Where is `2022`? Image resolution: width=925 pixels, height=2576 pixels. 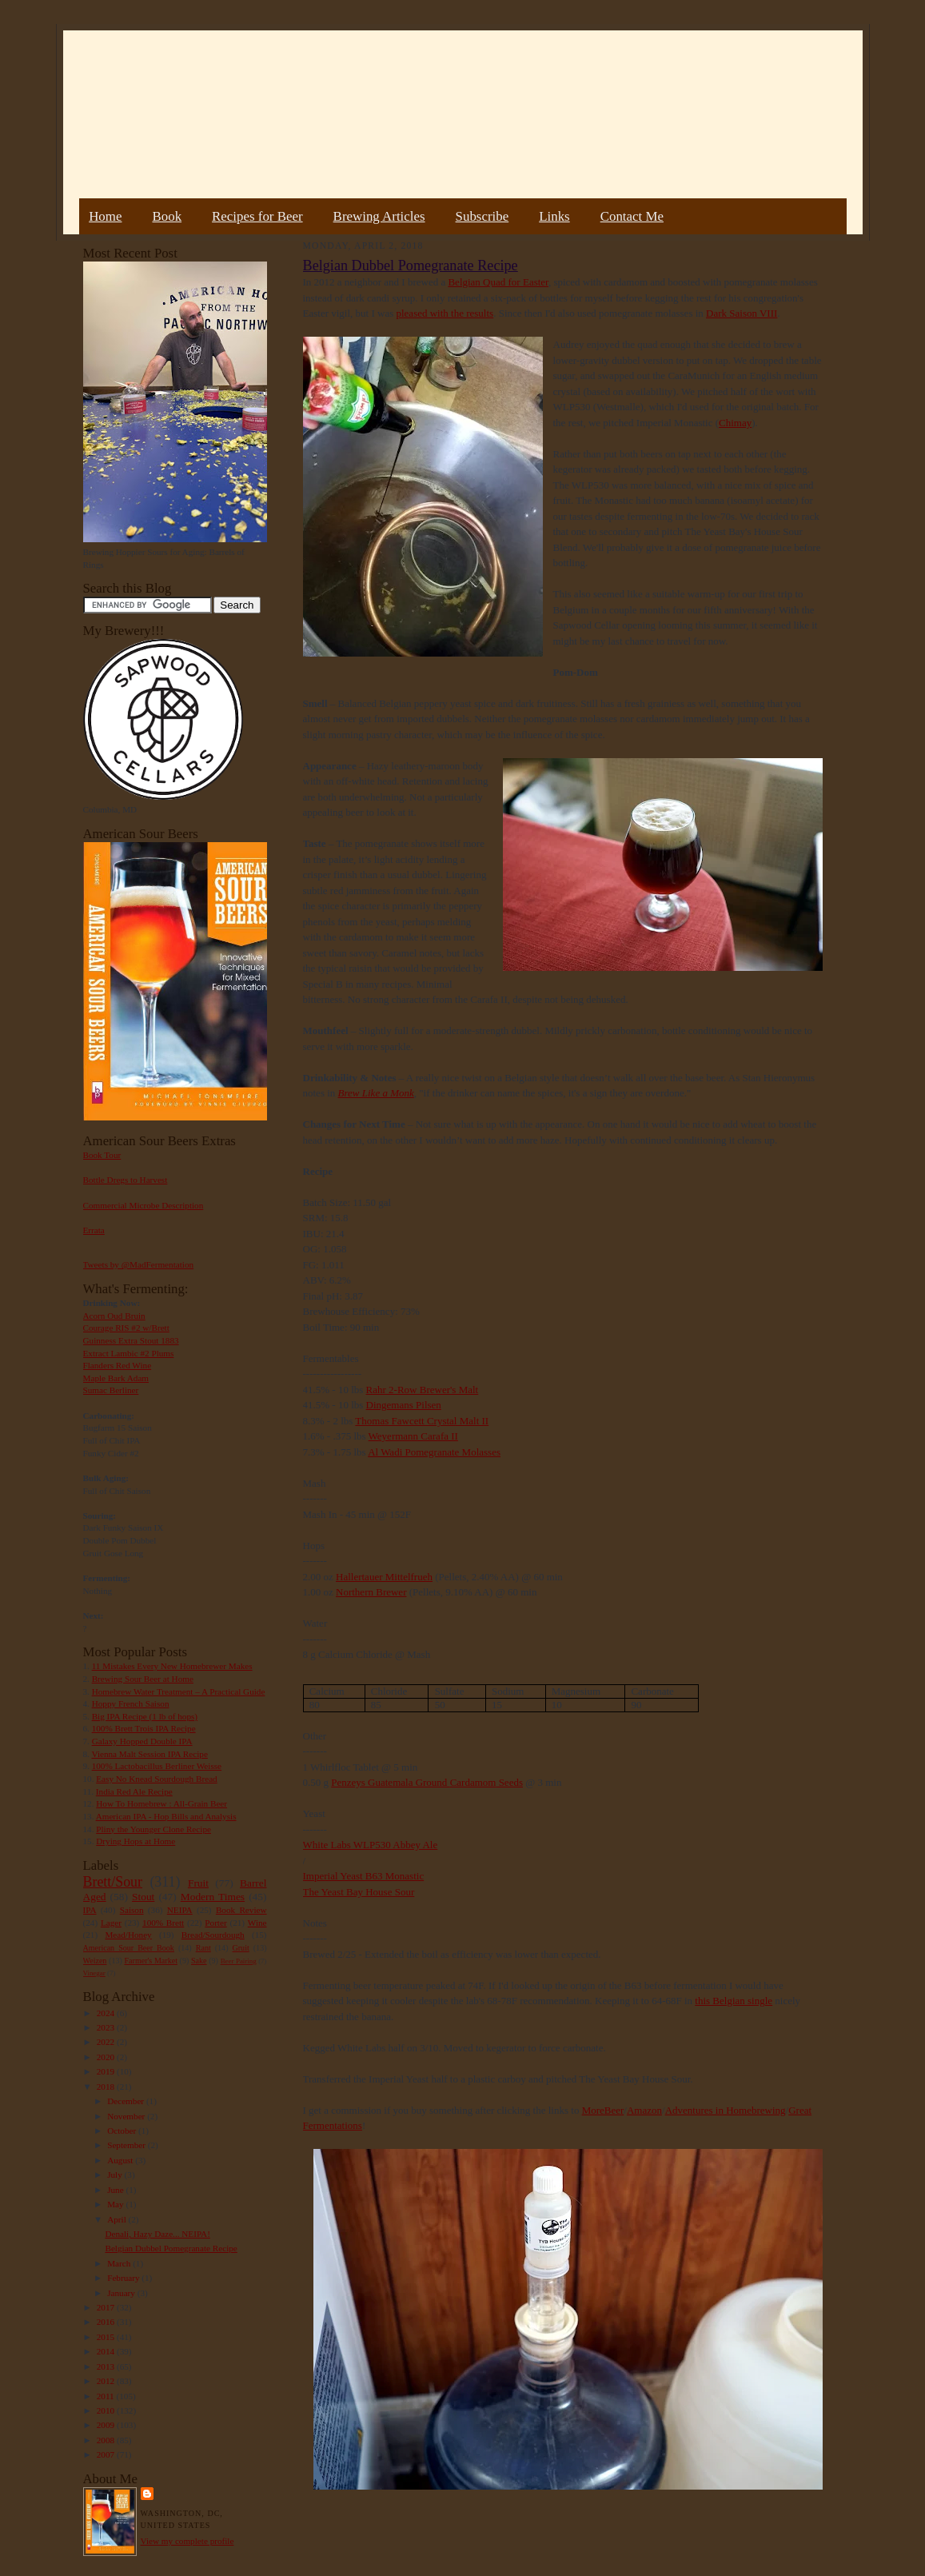
2022 is located at coordinates (107, 2042).